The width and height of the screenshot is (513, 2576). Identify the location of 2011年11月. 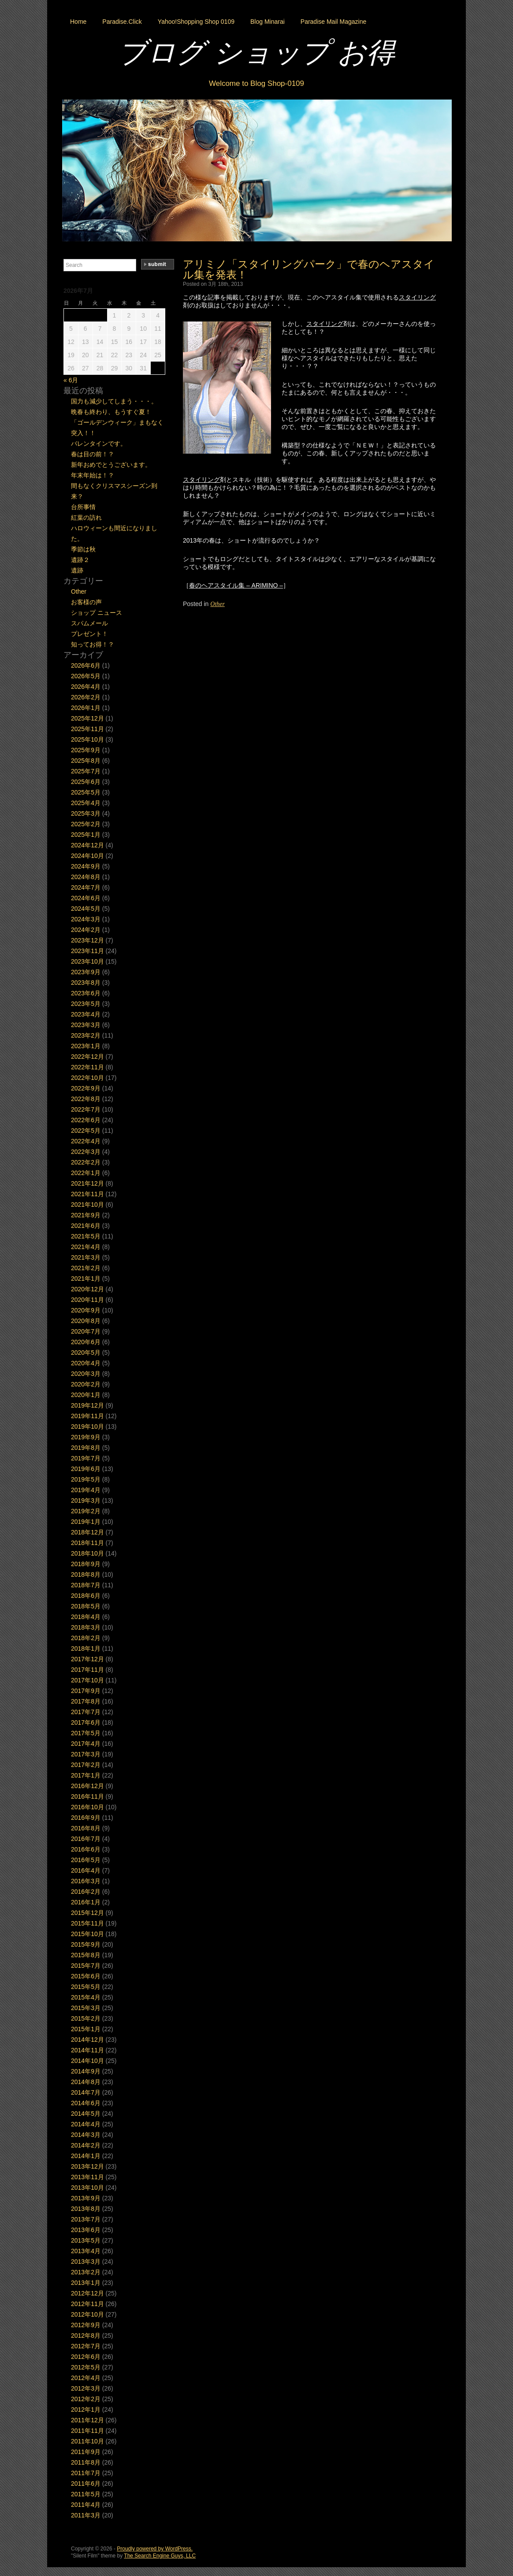
(87, 2430).